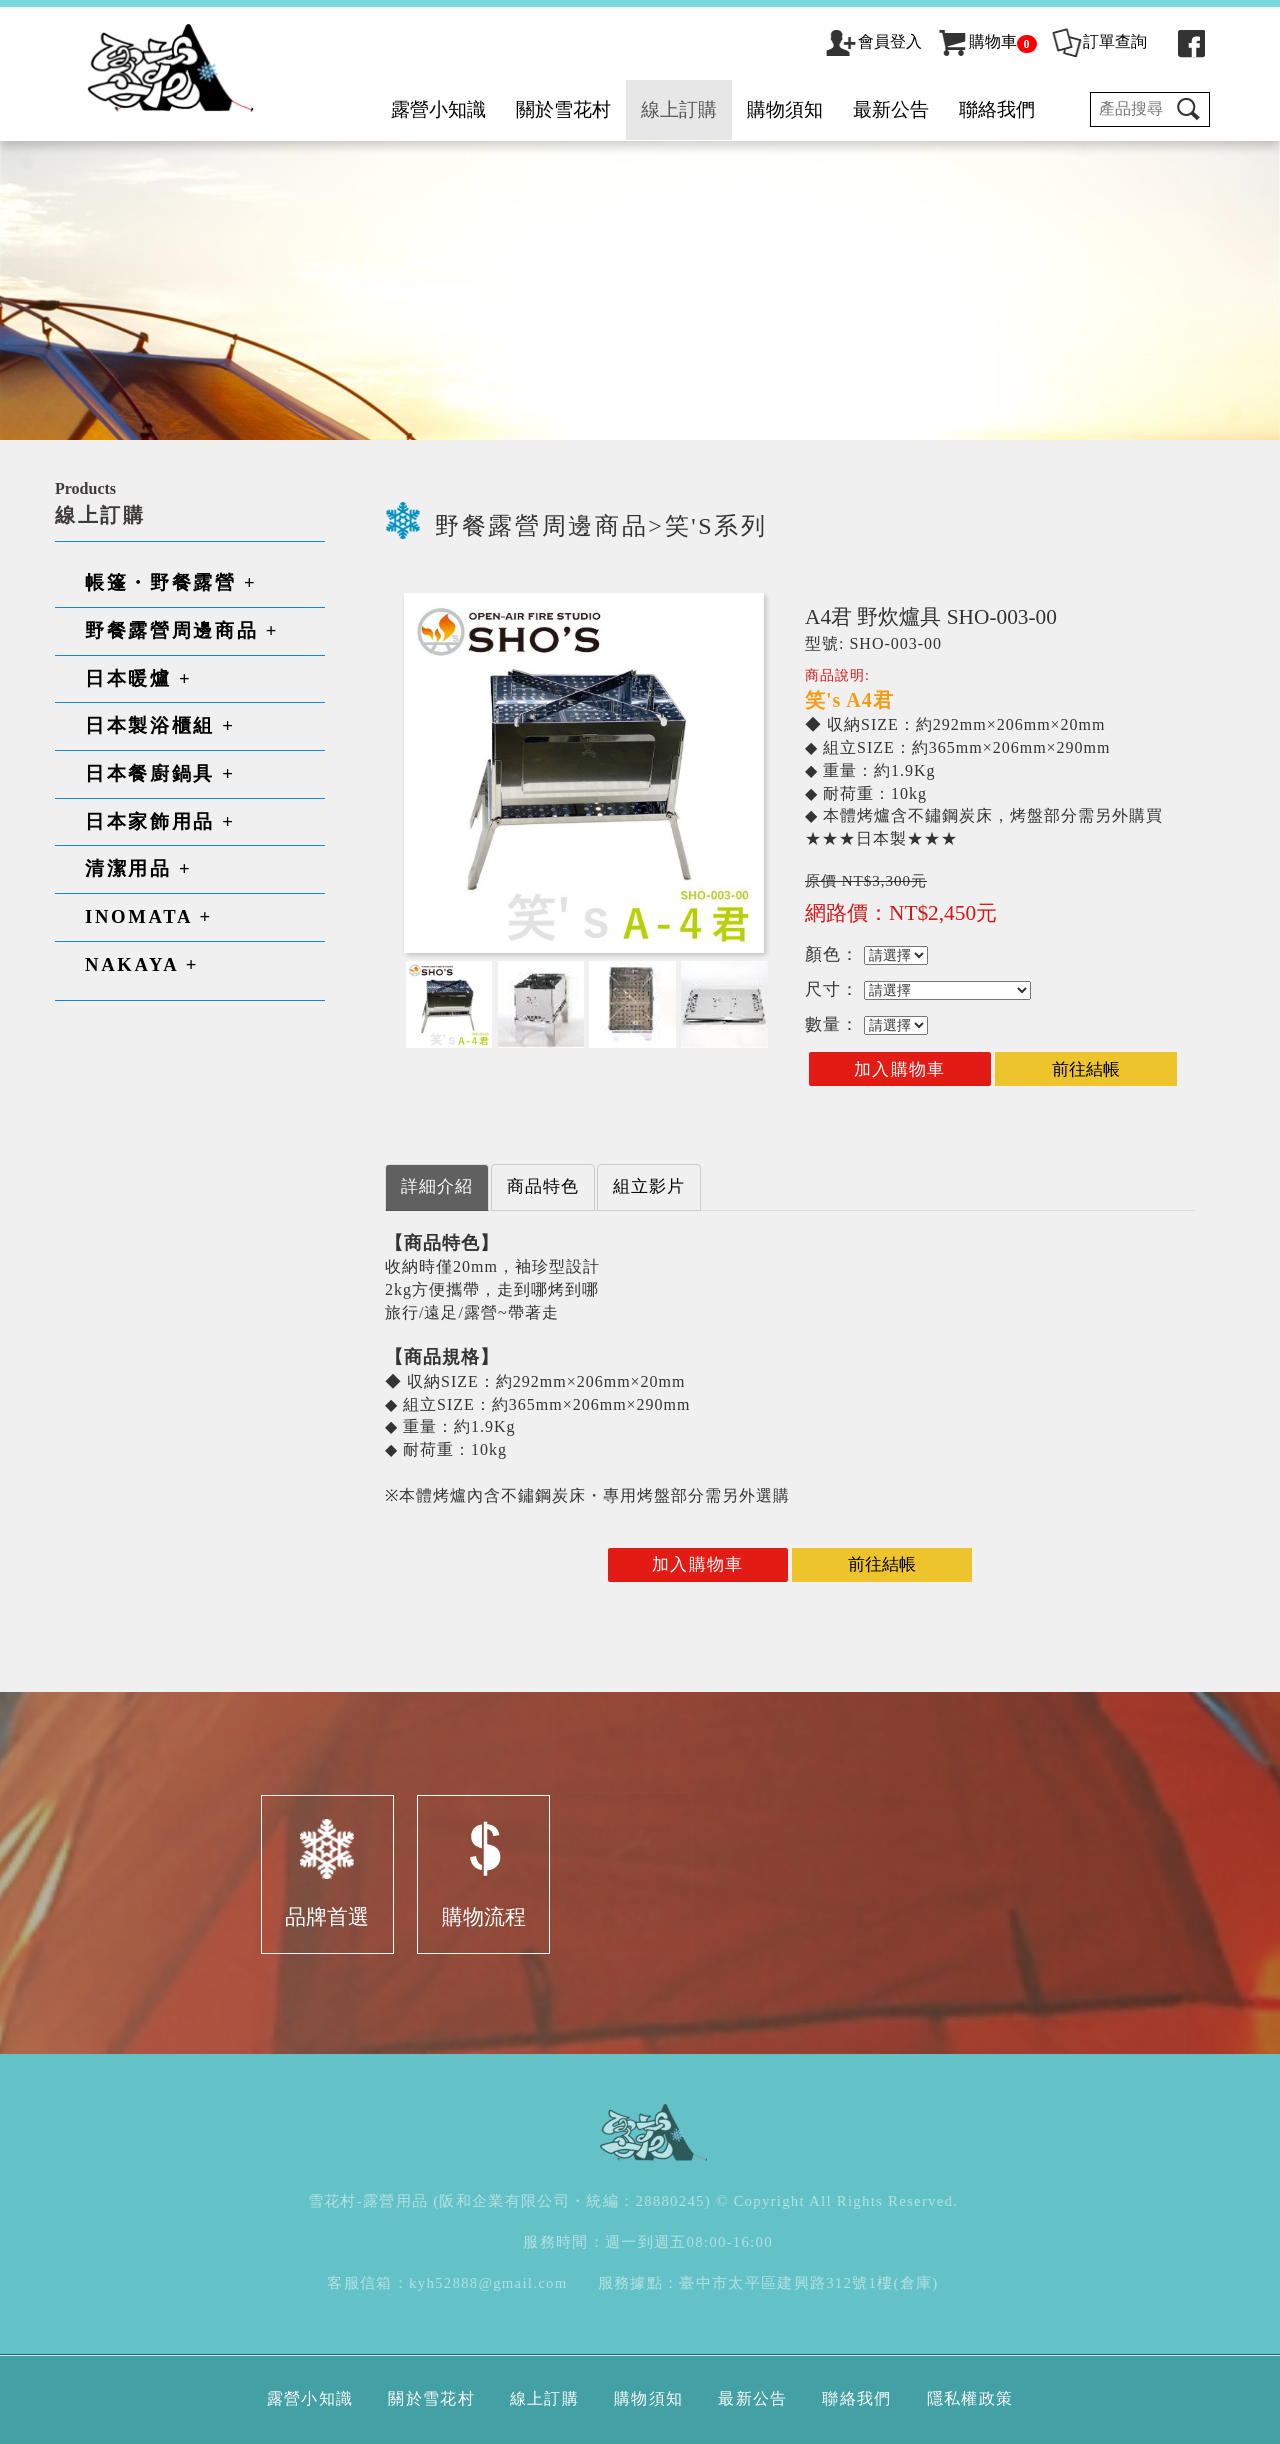 This screenshot has width=1280, height=2444. I want to click on 詳細介紹, so click(437, 1186).